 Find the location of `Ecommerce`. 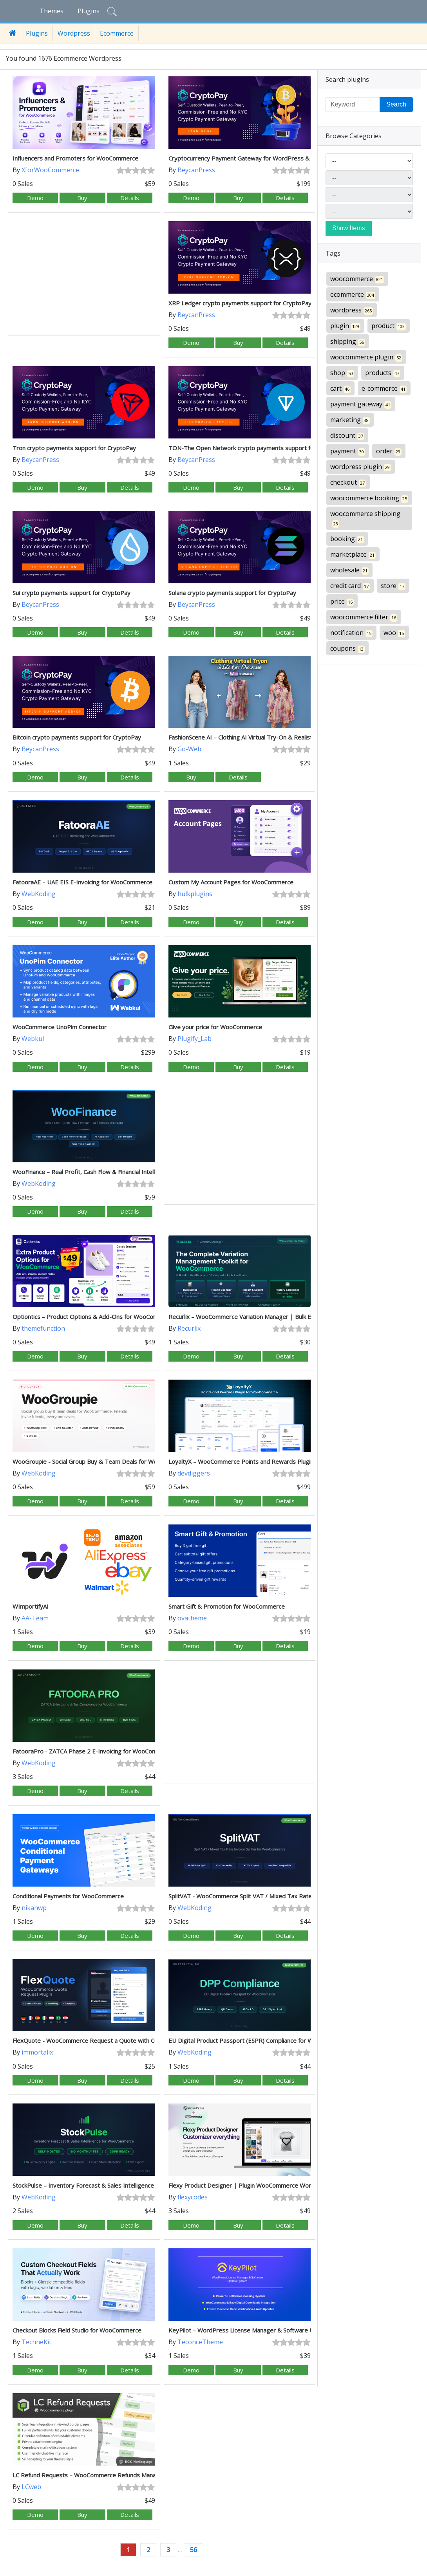

Ecommerce is located at coordinates (117, 33).